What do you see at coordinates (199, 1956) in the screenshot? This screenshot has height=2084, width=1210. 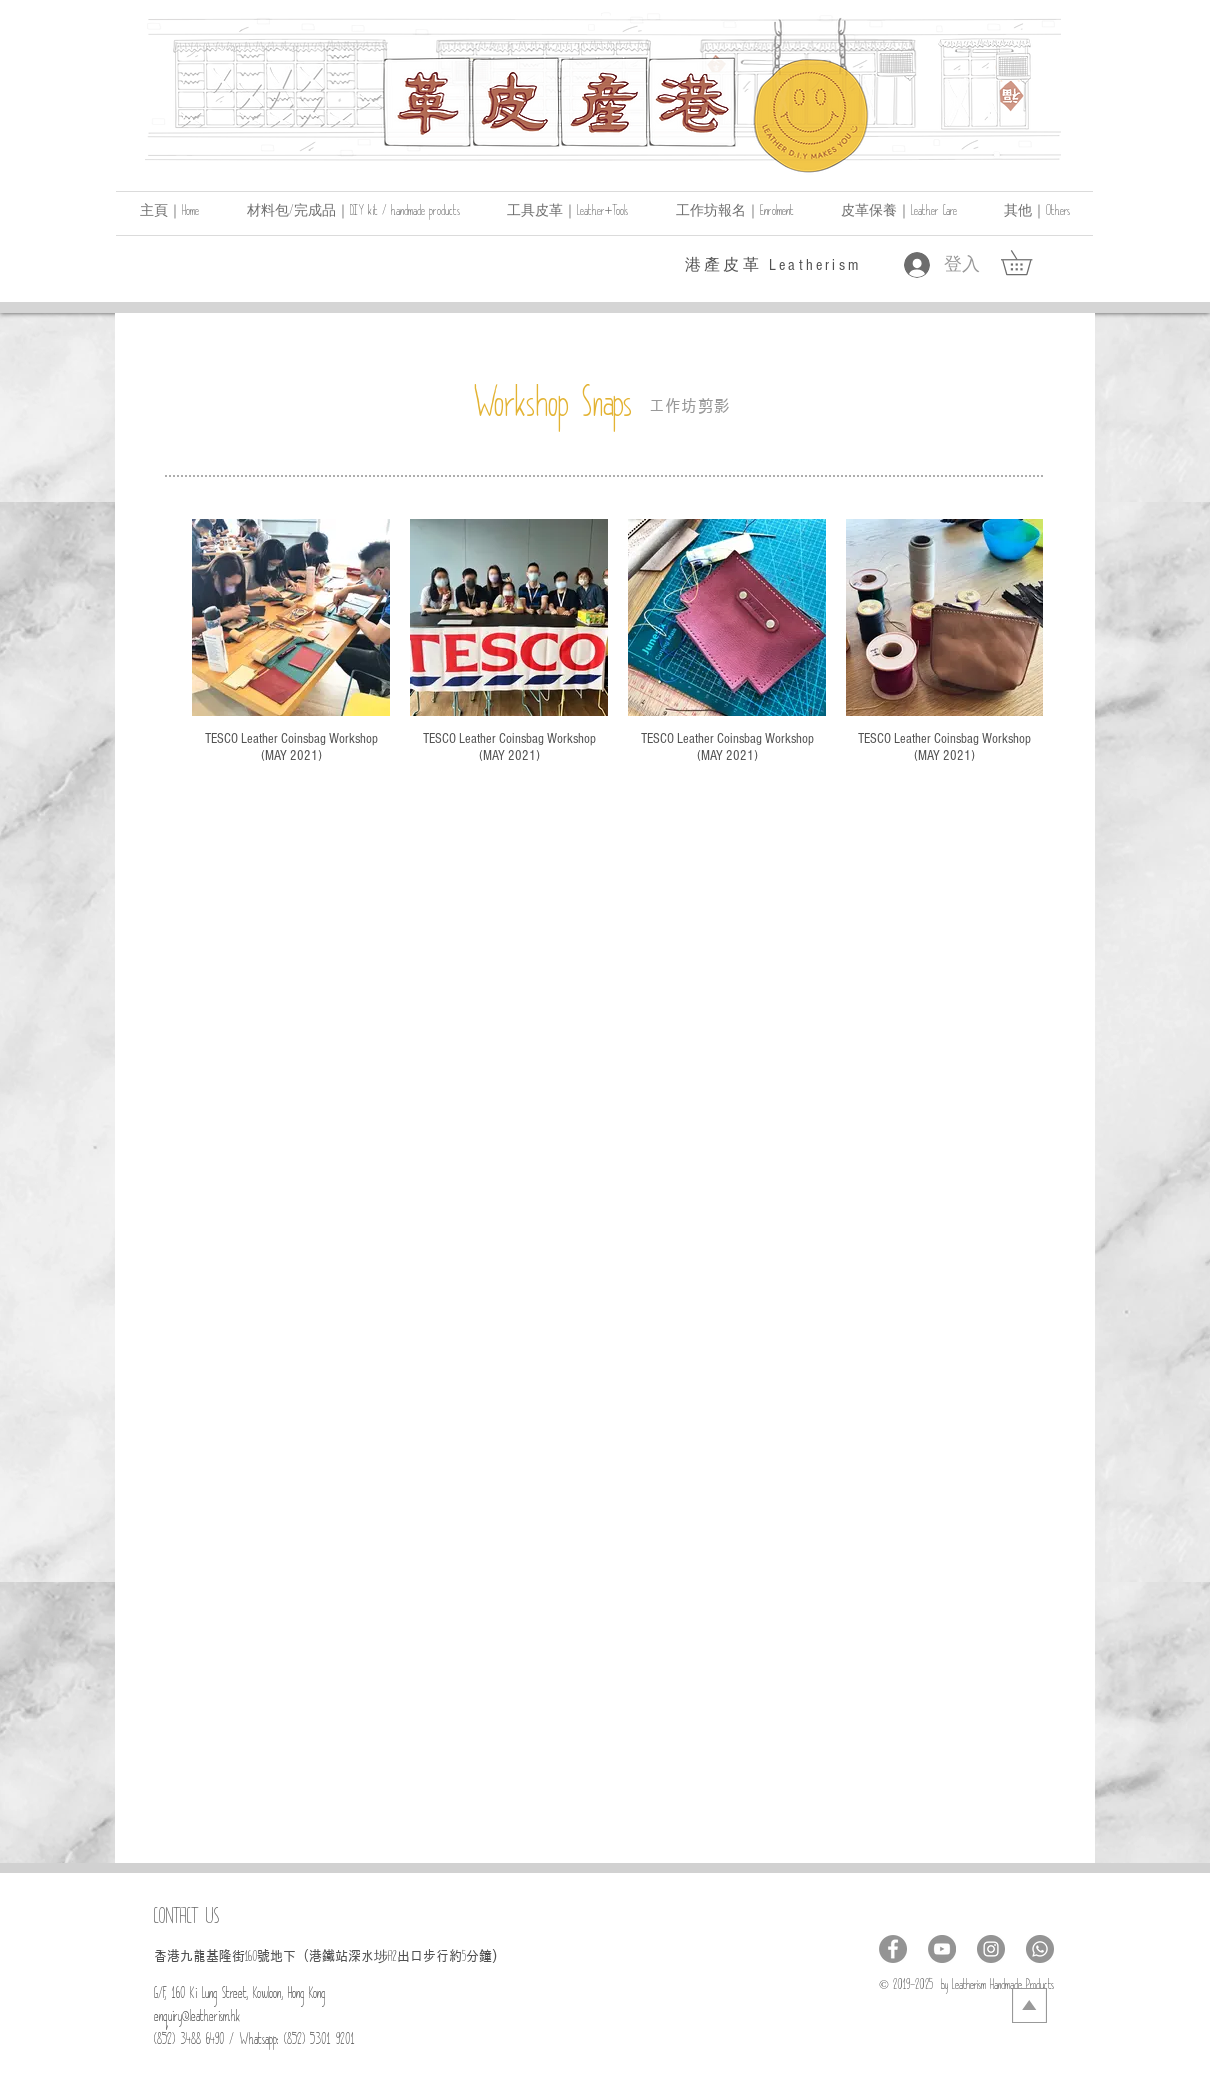 I see `​香港九龍基隆街` at bounding box center [199, 1956].